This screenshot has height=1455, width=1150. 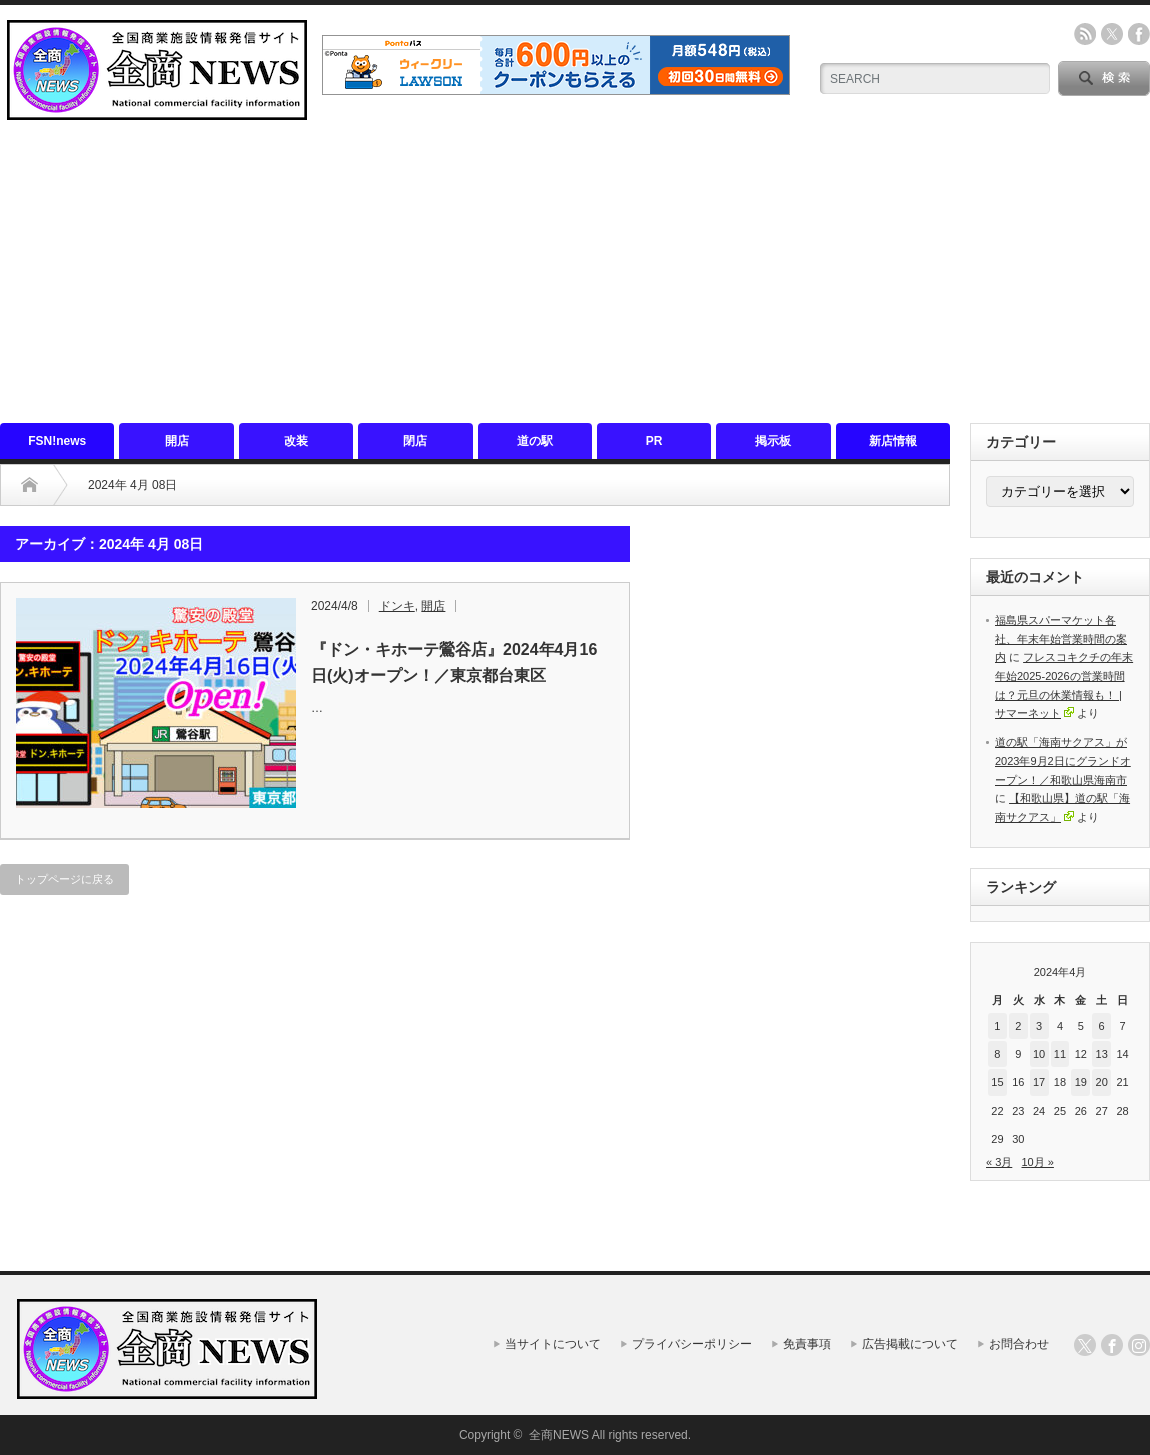 I want to click on 免責事項, so click(x=807, y=1344).